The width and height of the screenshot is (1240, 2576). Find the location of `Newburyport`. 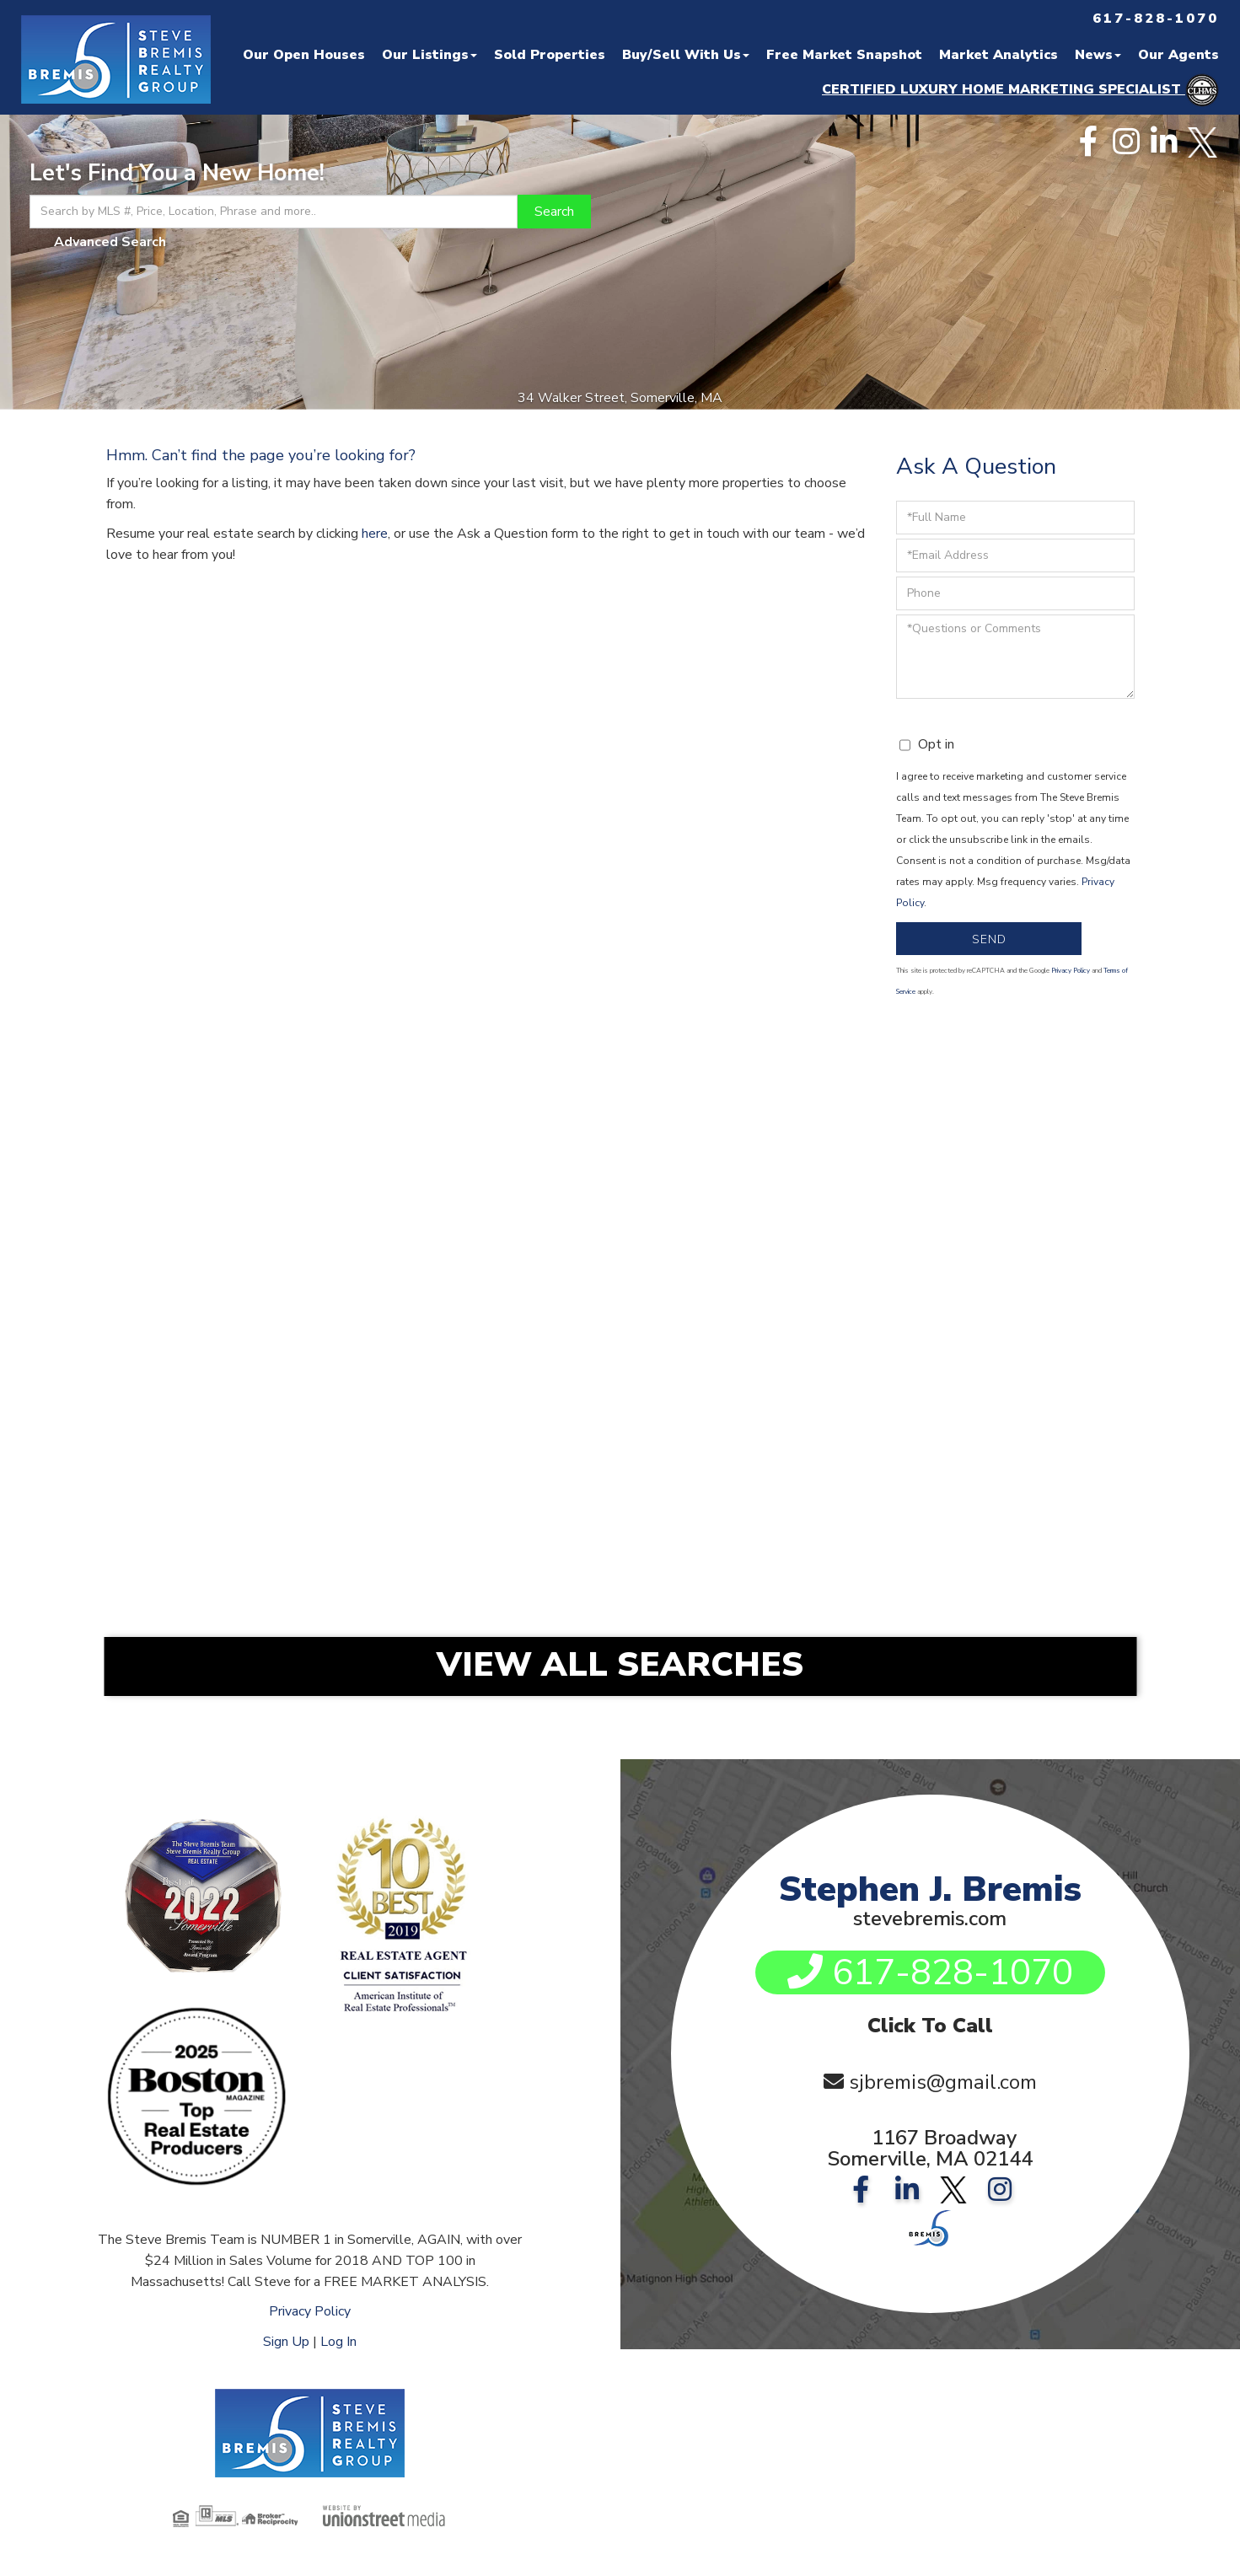

Newburyport is located at coordinates (634, 1552).